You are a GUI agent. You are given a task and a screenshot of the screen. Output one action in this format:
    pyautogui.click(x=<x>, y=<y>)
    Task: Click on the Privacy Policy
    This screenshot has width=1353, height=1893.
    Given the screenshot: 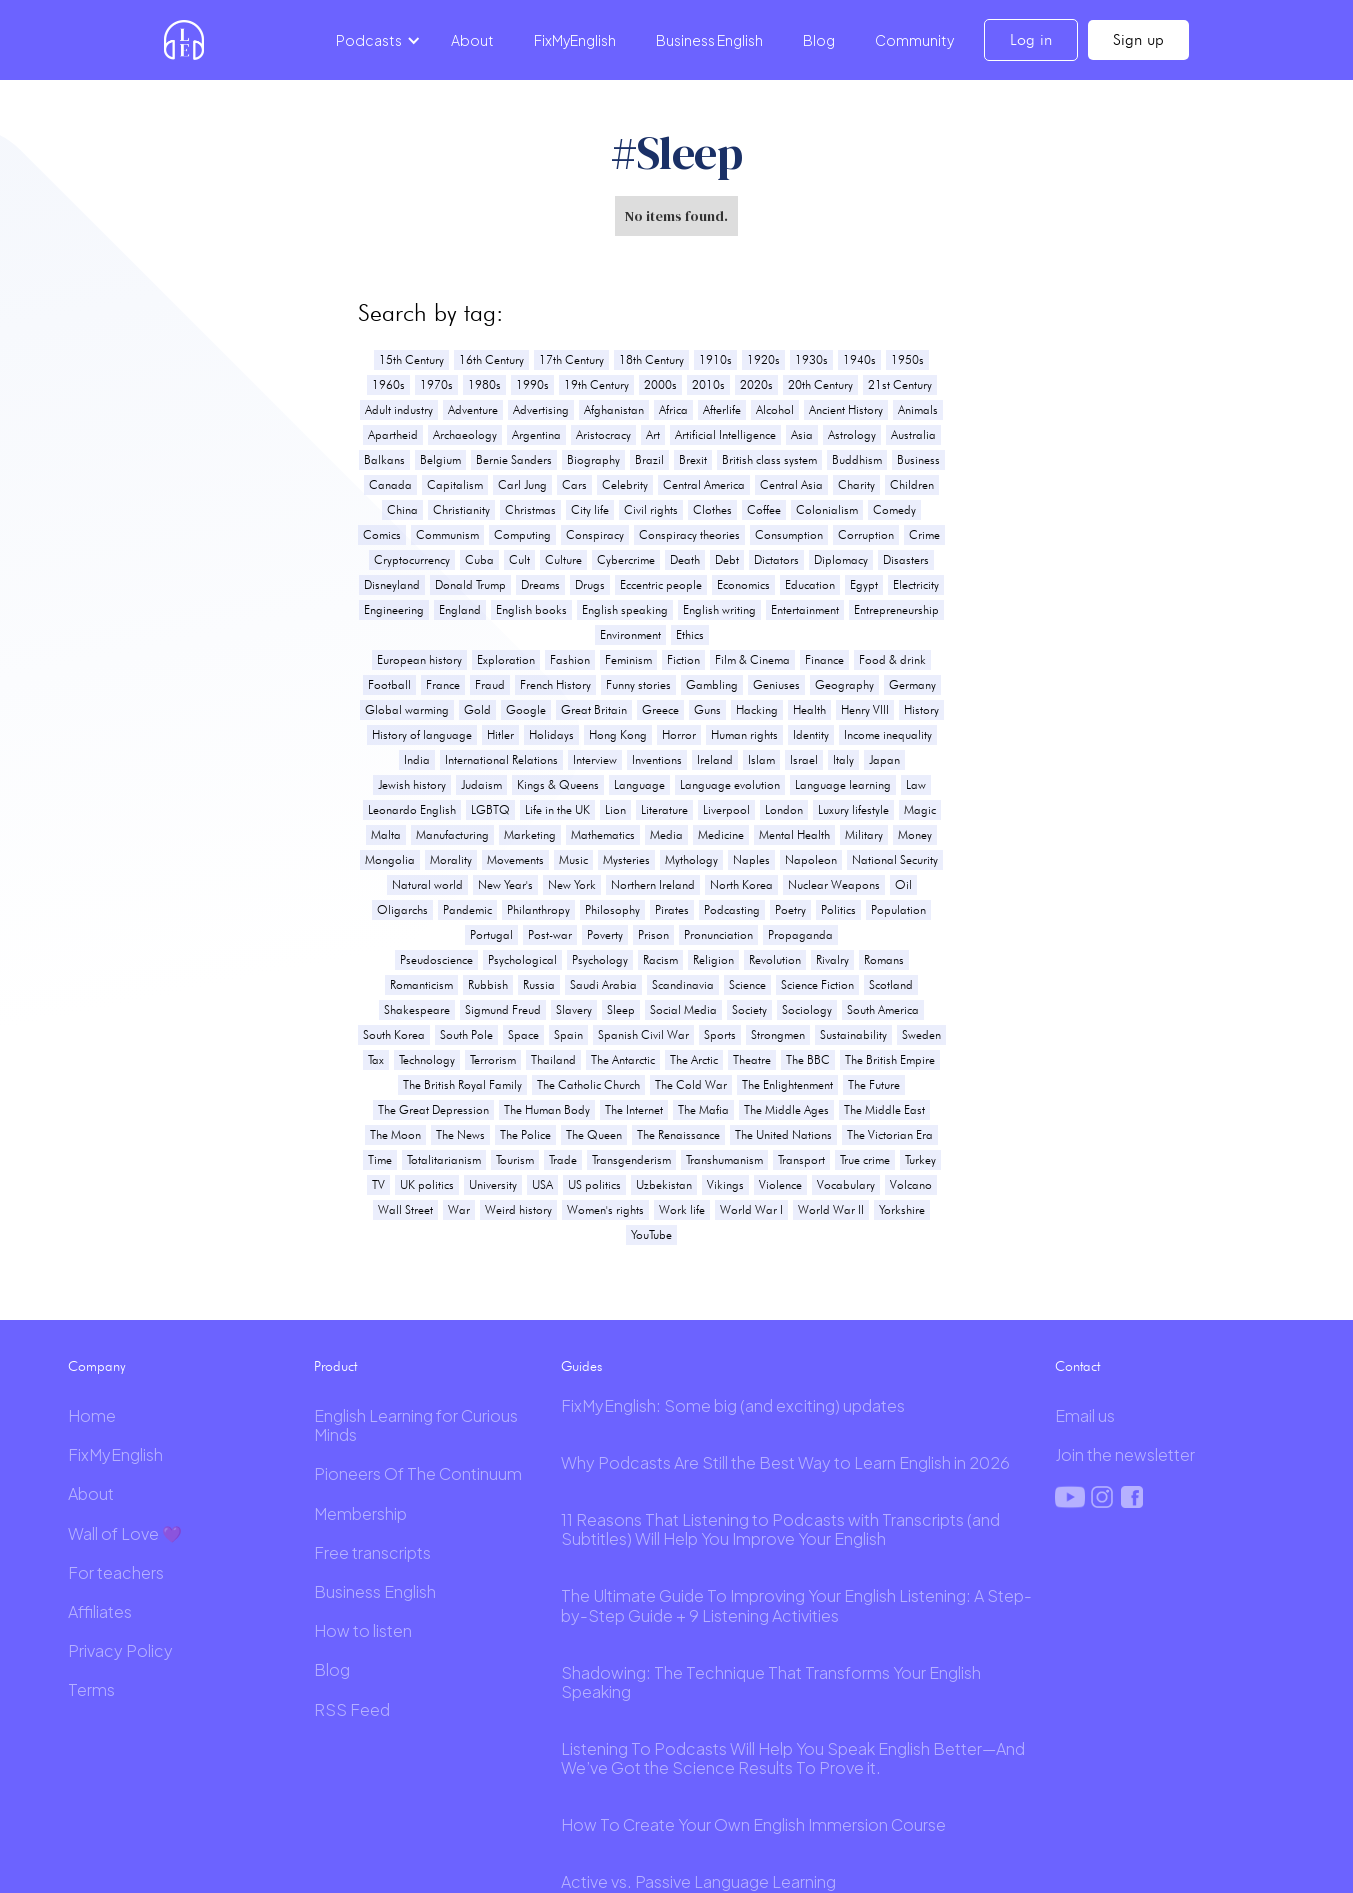 What is the action you would take?
    pyautogui.click(x=120, y=1650)
    